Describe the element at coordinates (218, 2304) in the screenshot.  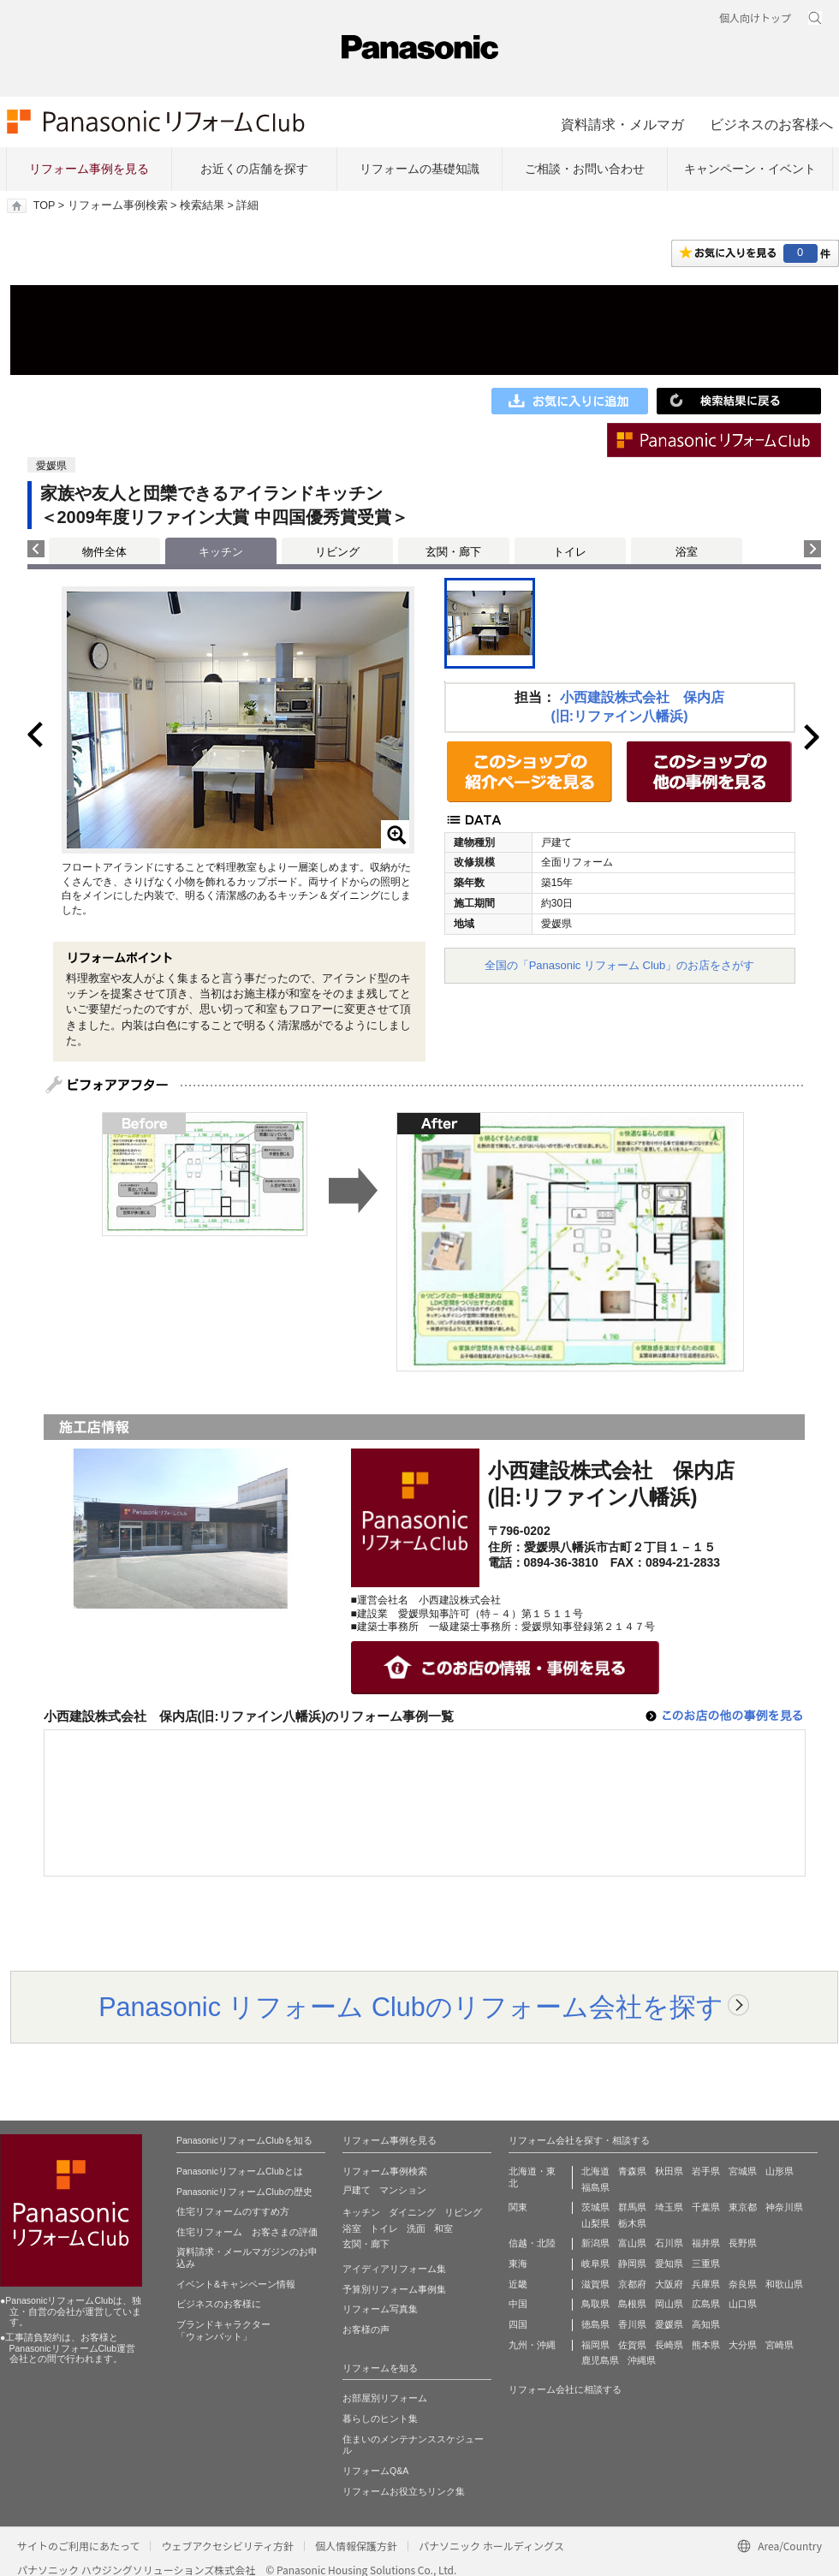
I see `ビジネスのお客様に` at that location.